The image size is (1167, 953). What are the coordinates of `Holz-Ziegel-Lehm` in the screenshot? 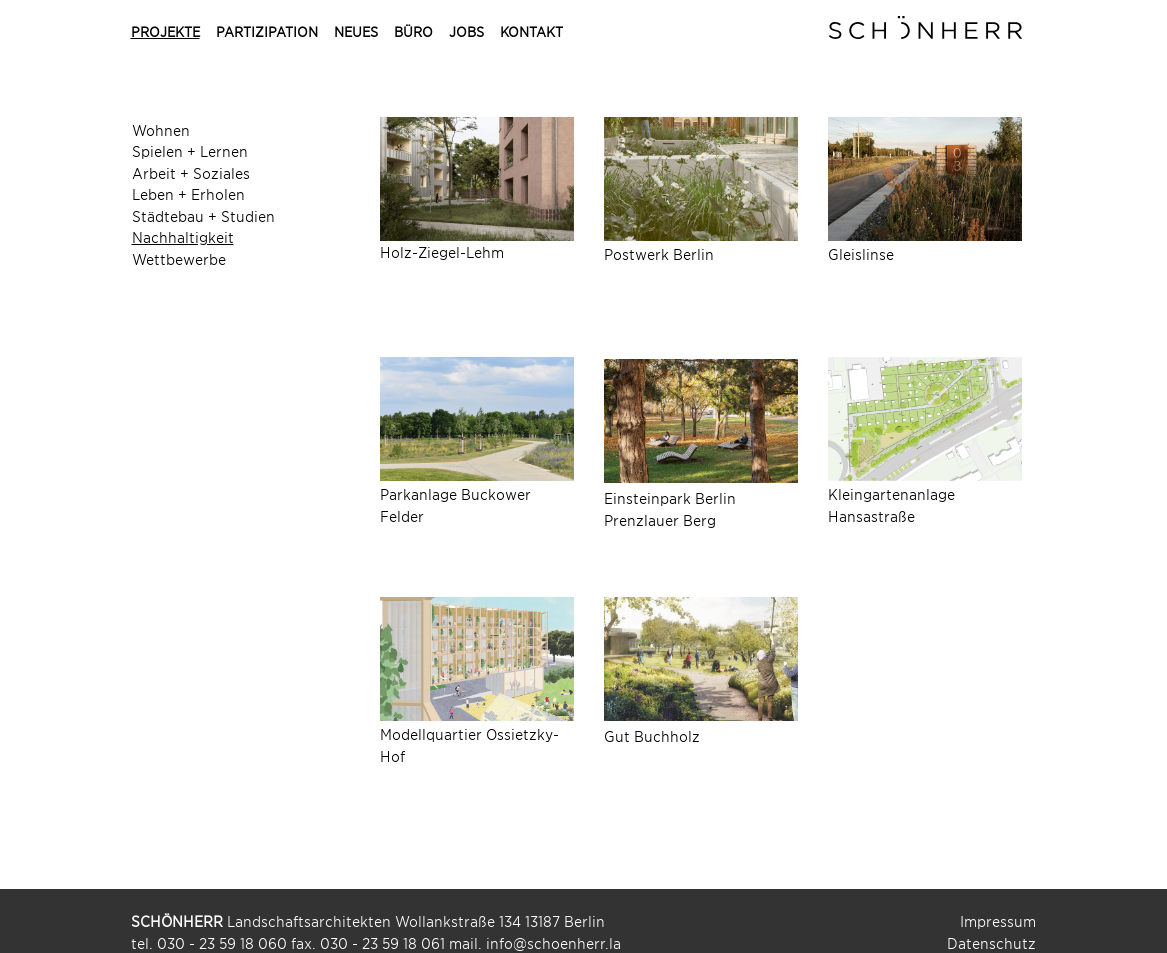 It's located at (442, 251).